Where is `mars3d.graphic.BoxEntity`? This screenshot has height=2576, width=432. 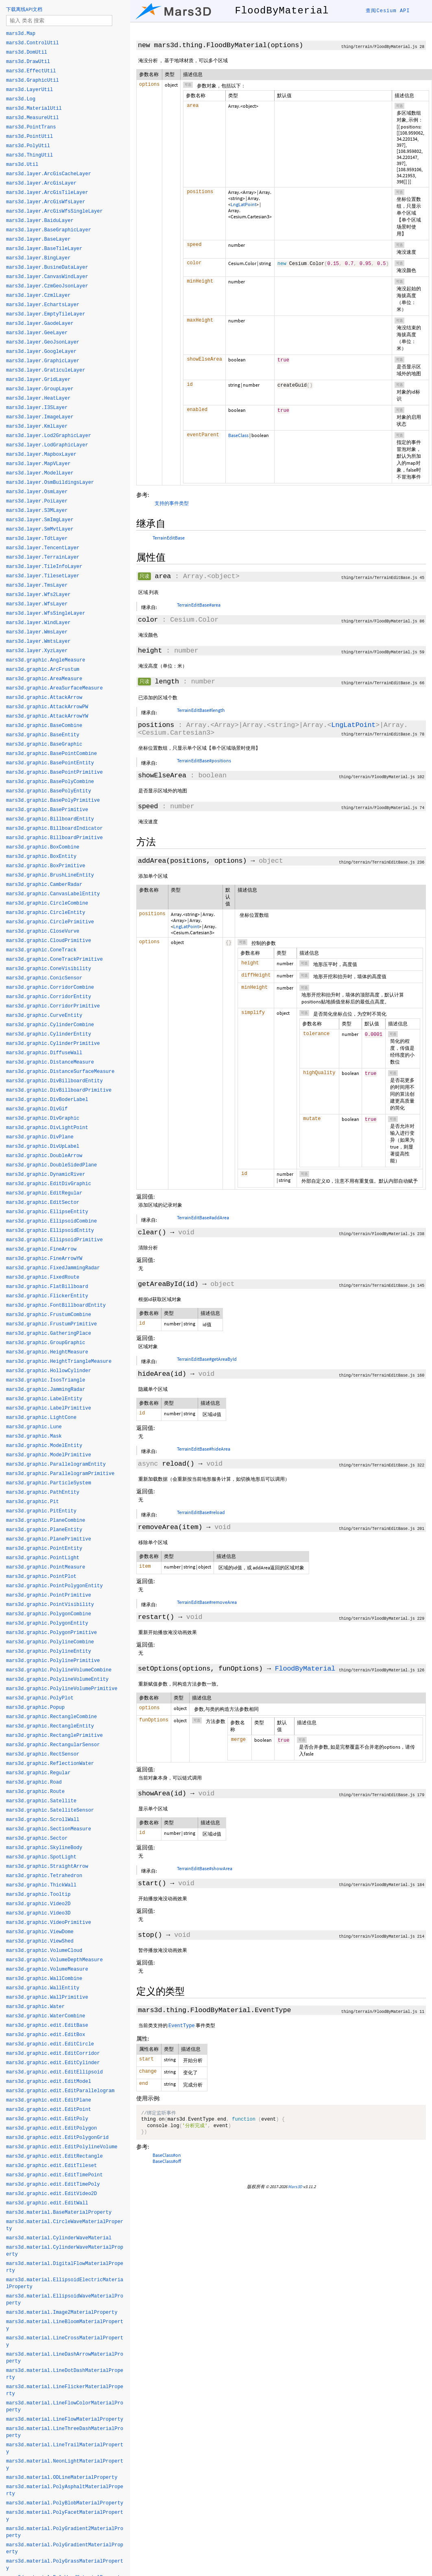 mars3d.graphic.BoxEntity is located at coordinates (41, 856).